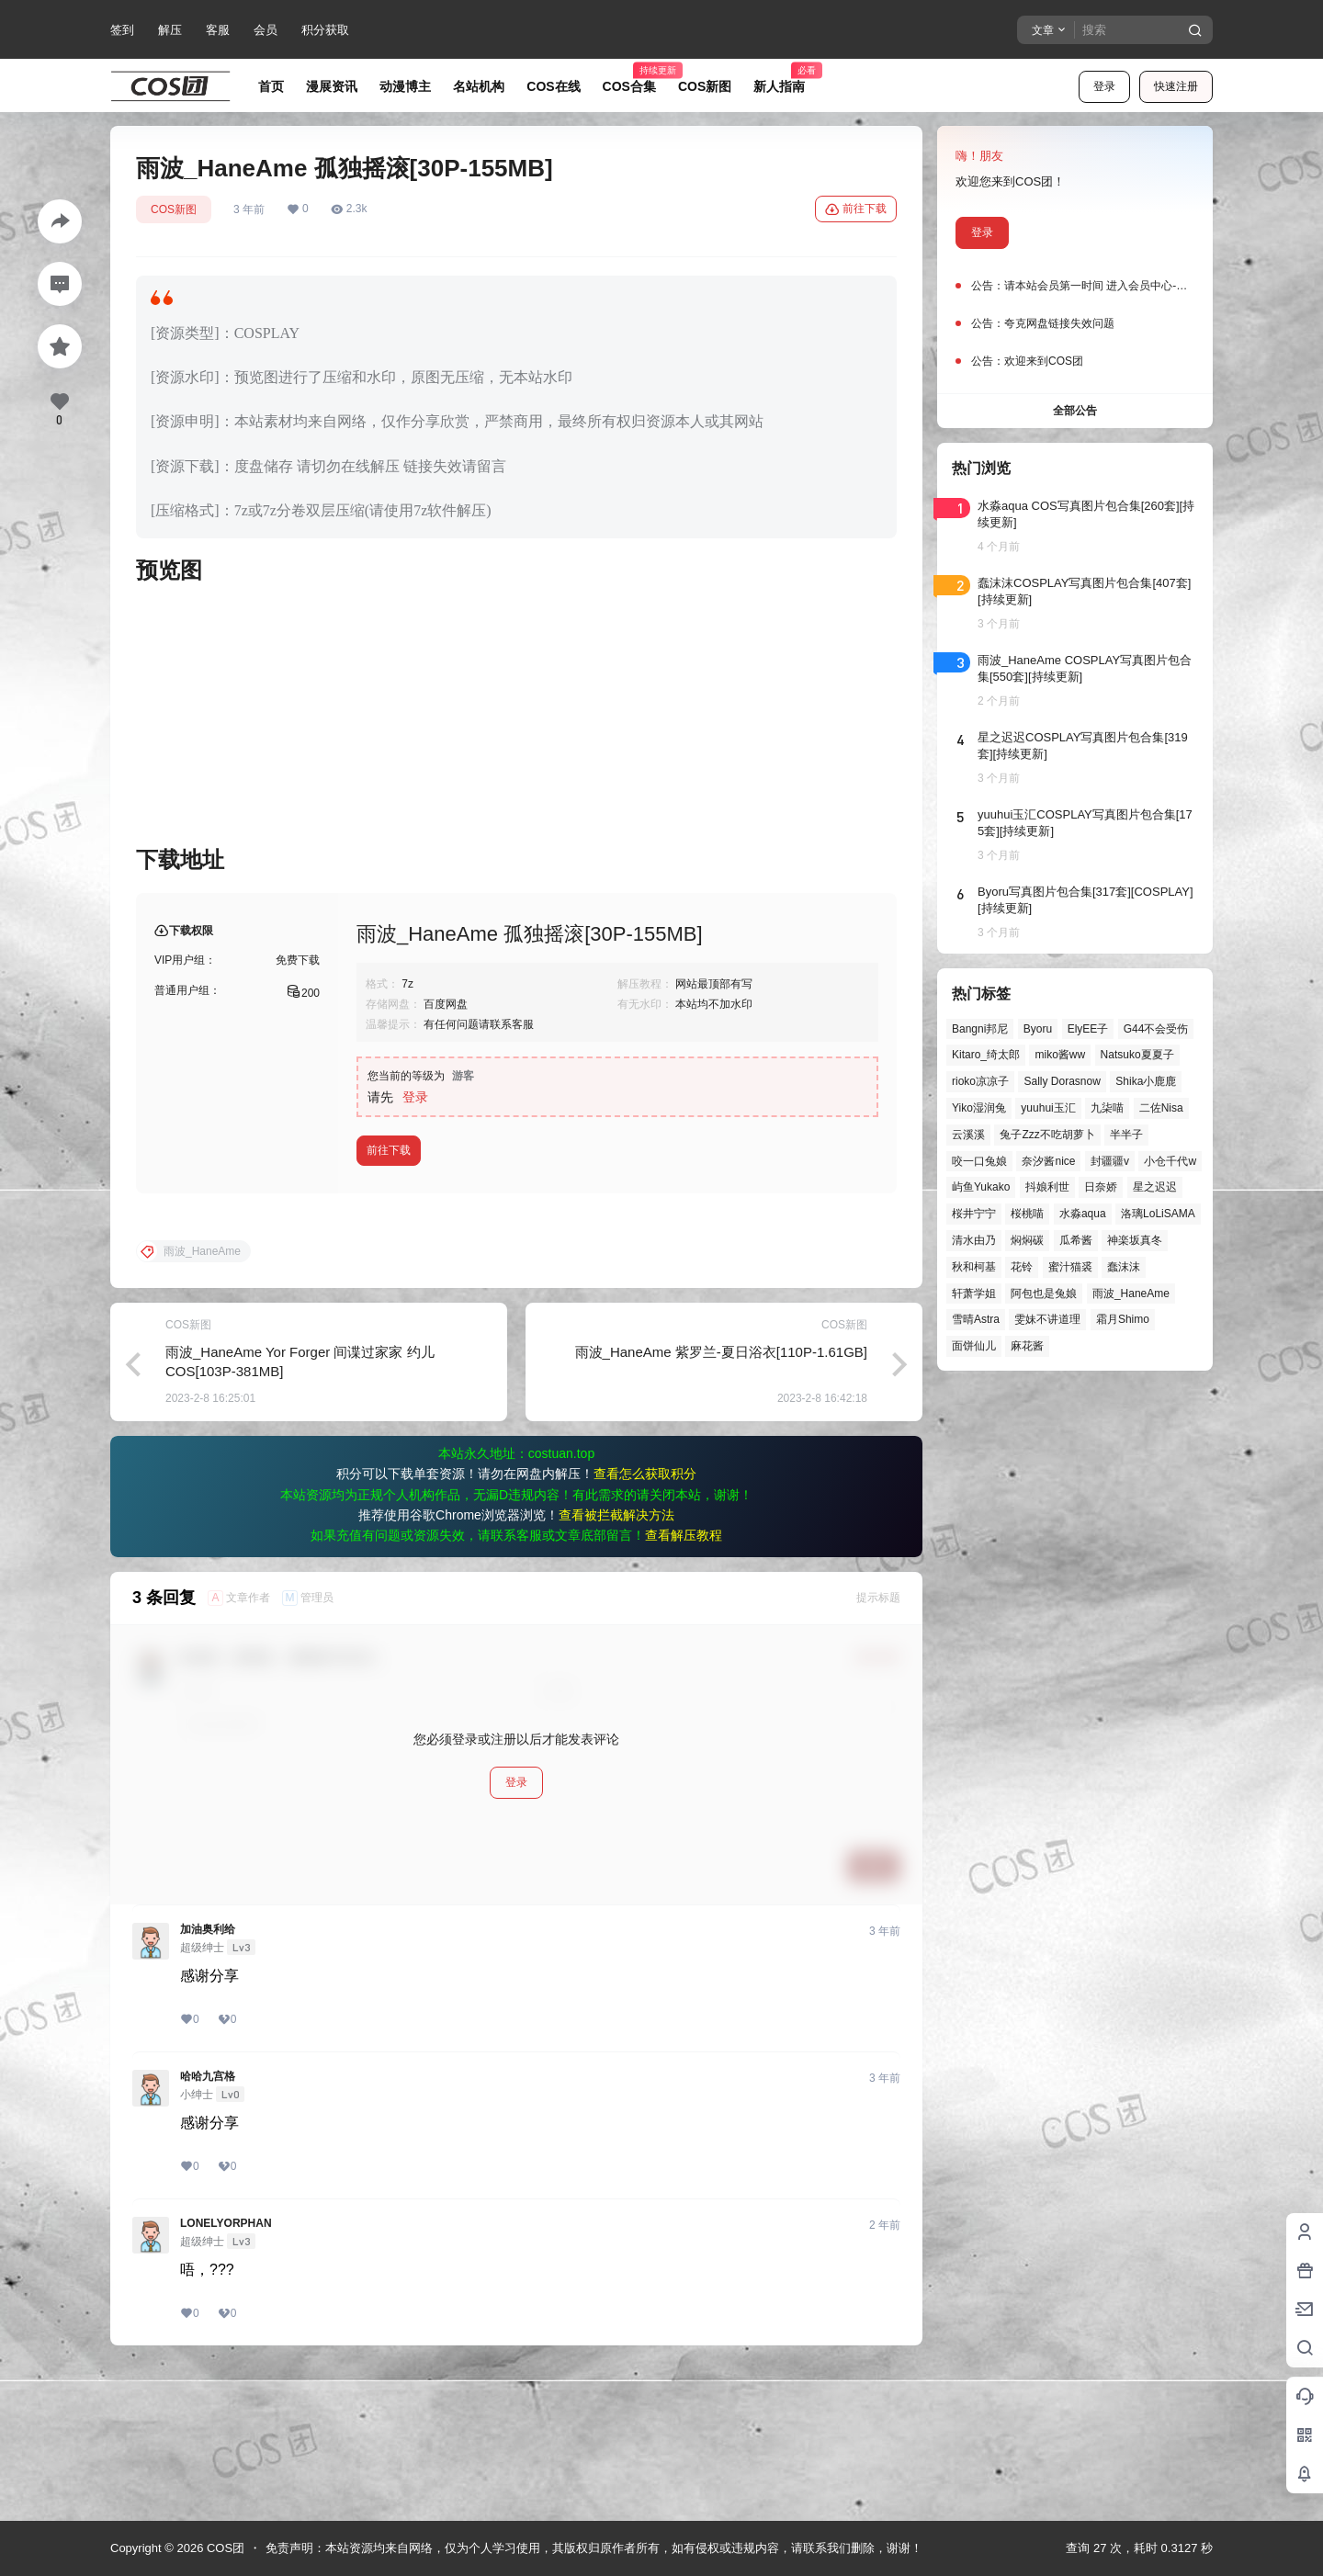 This screenshot has width=1323, height=2576. Describe the element at coordinates (1100, 1187) in the screenshot. I see `日奈娇 [日奈娇 (57个项目)]` at that location.